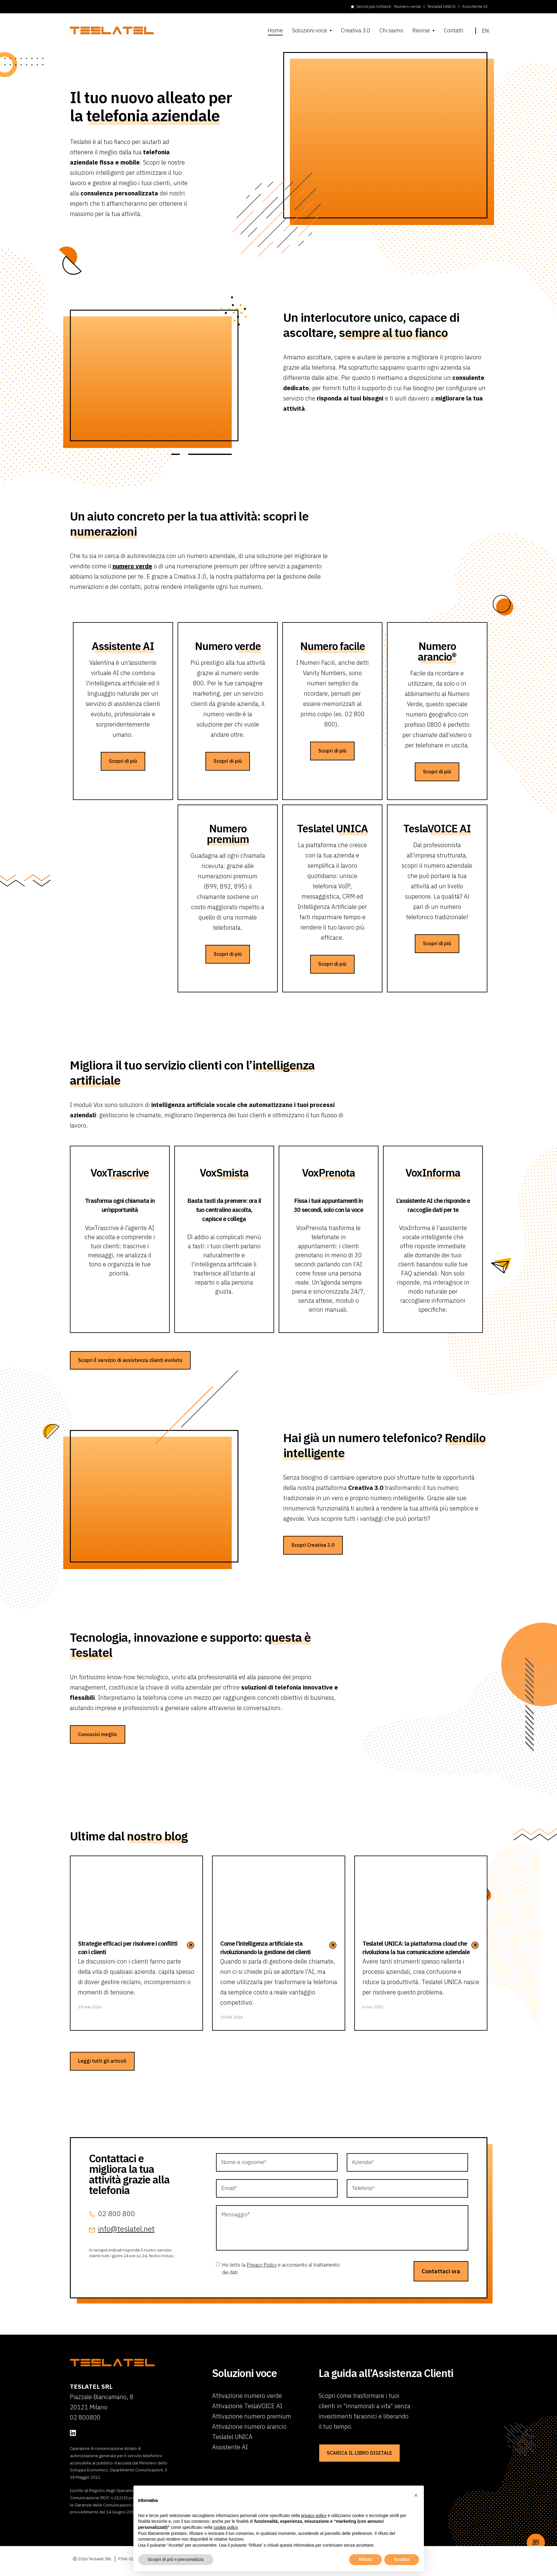  What do you see at coordinates (441, 6) in the screenshot?
I see `Teslatel UNICA` at bounding box center [441, 6].